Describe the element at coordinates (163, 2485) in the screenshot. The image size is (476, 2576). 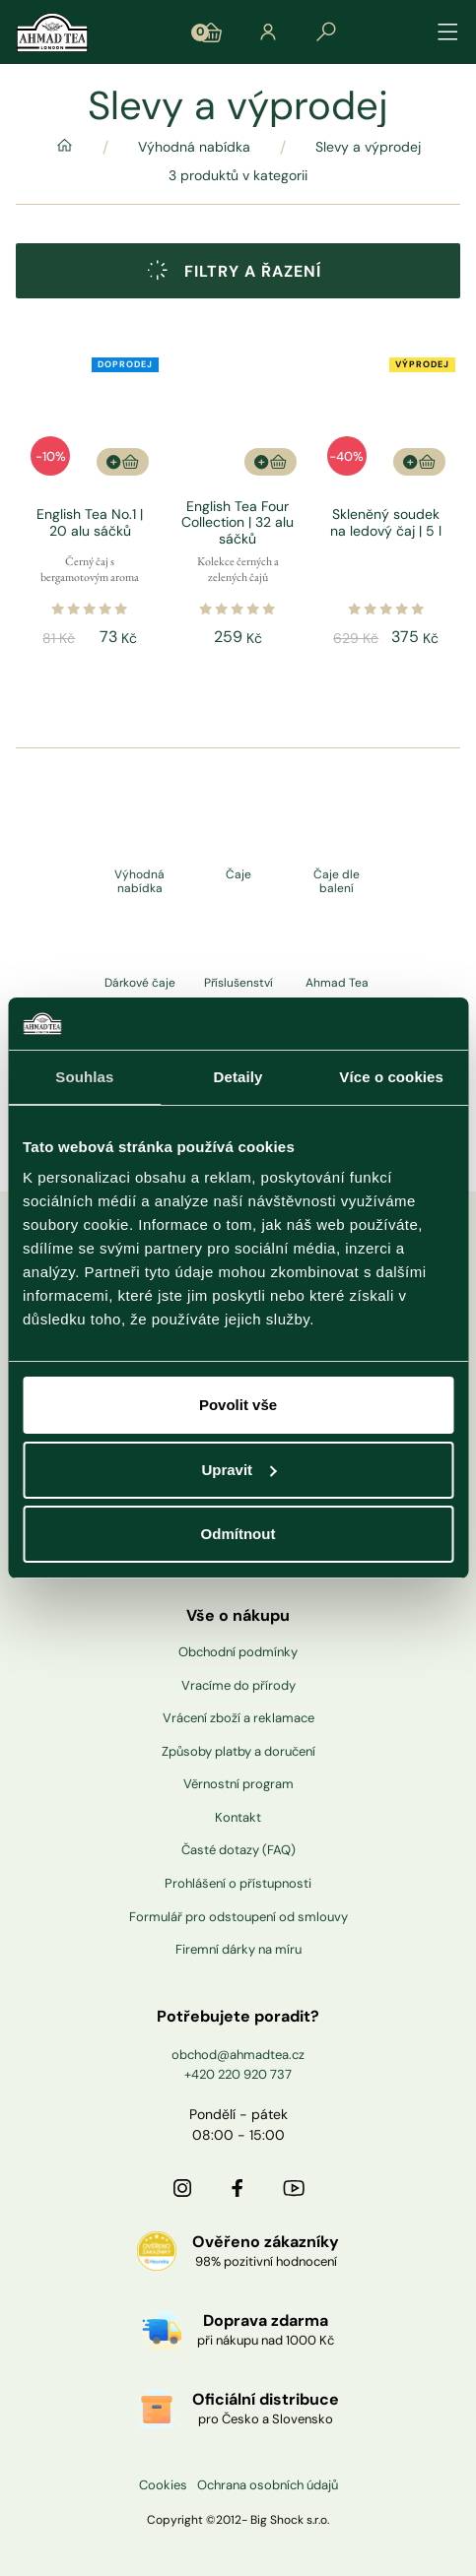
I see `Cookies` at that location.